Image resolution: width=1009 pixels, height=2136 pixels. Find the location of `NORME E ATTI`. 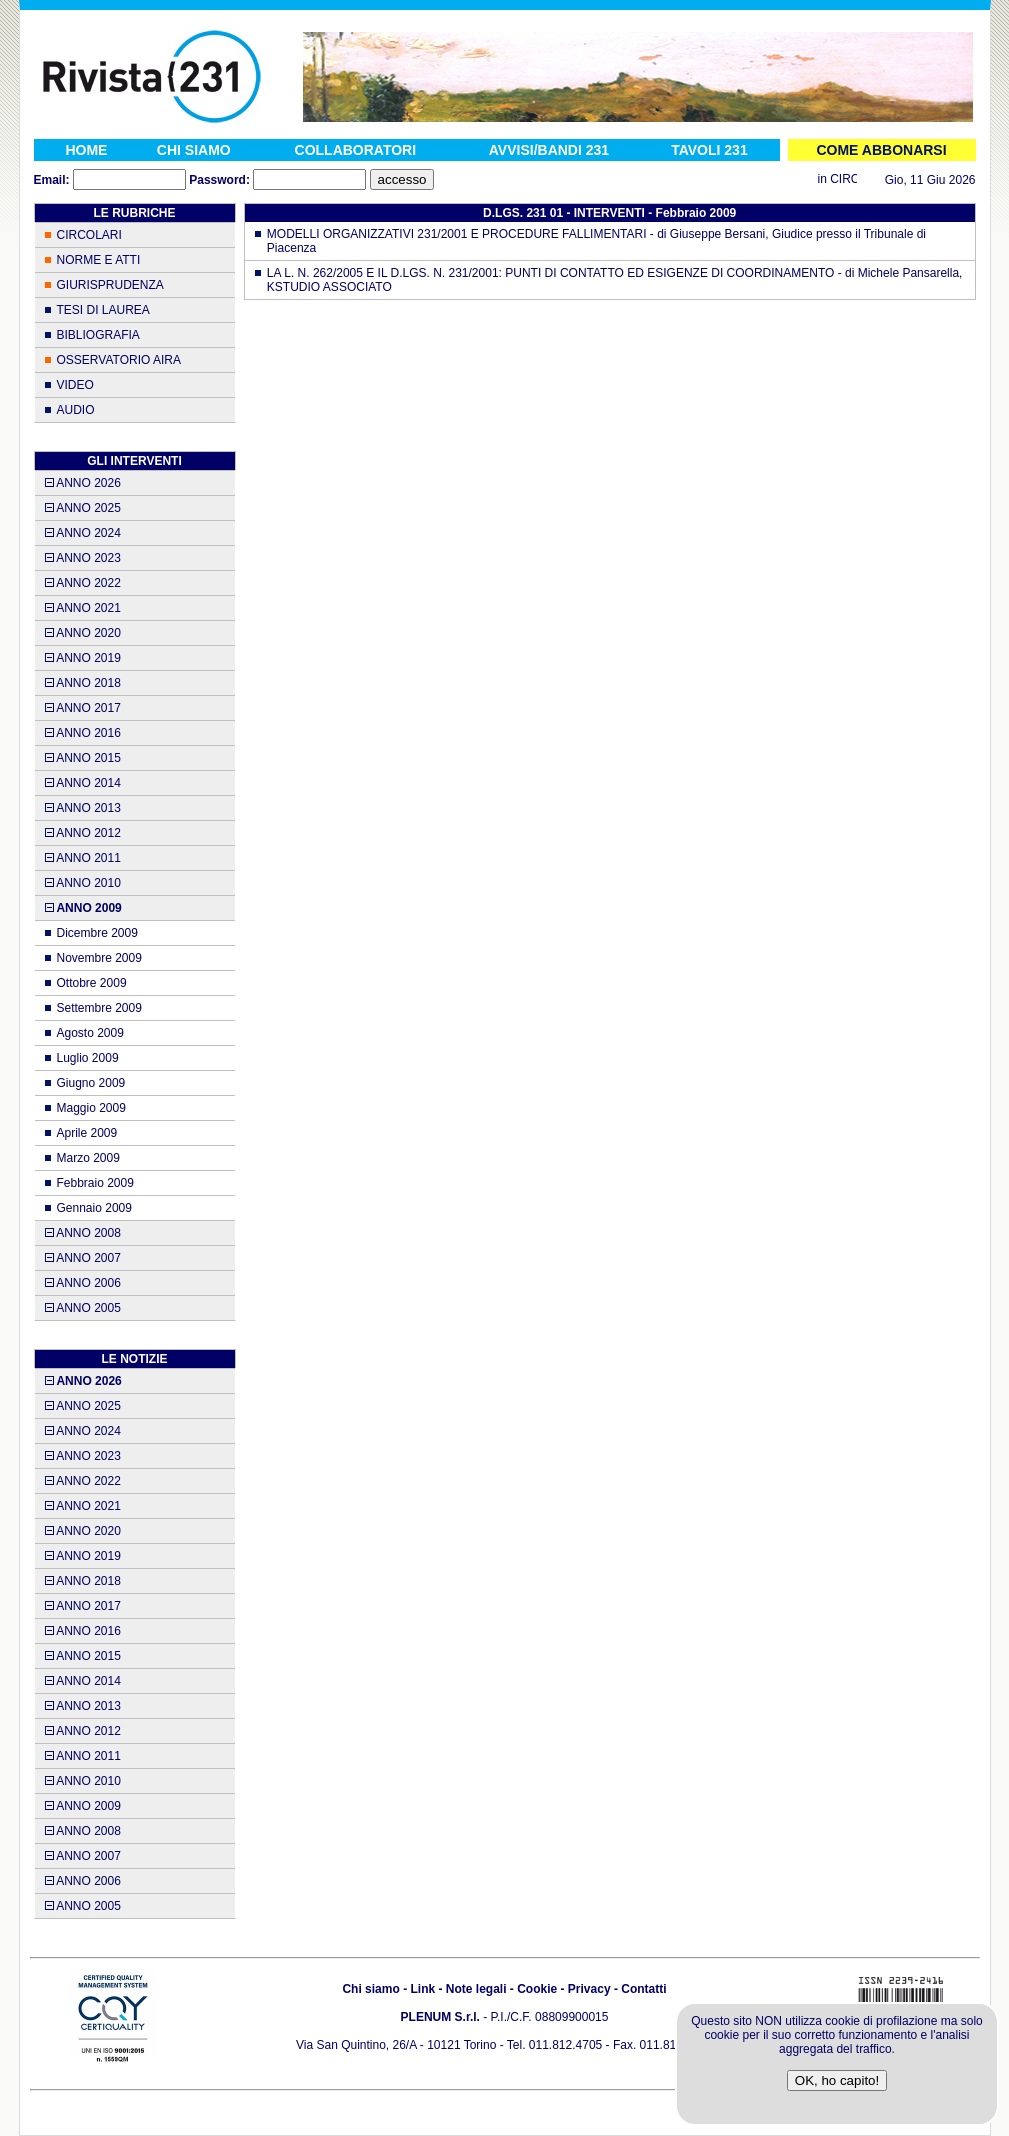

NORME E ATTI is located at coordinates (99, 260).